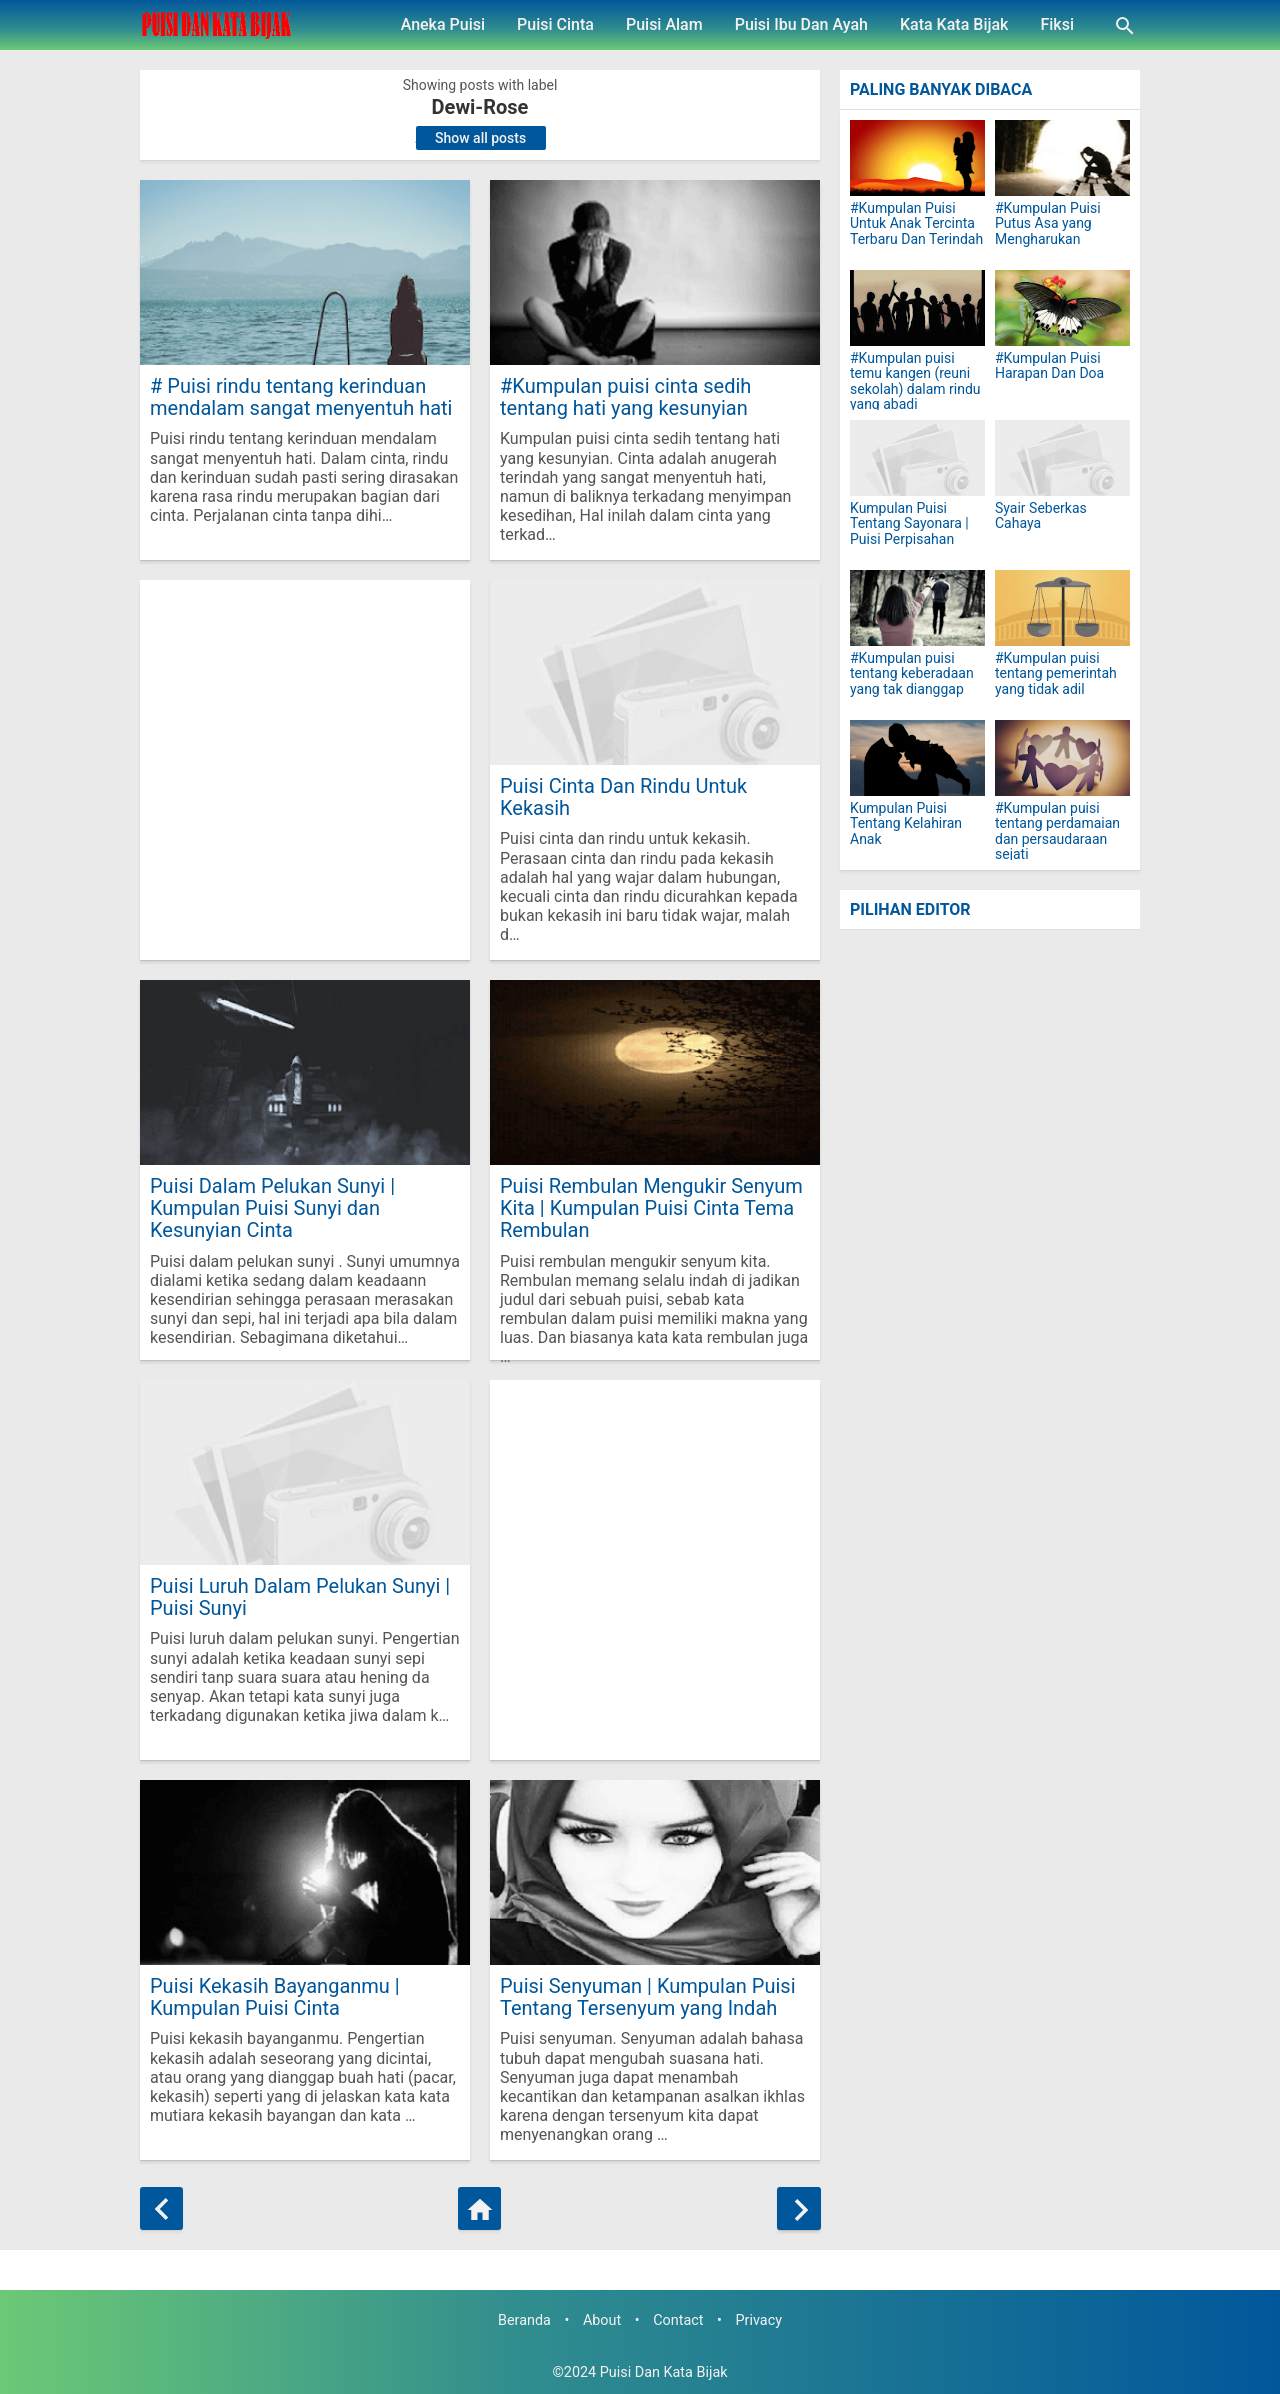 The image size is (1280, 2394). Describe the element at coordinates (1056, 674) in the screenshot. I see `#Kumpulan puisi tentang pemerintah yang tidak adil` at that location.